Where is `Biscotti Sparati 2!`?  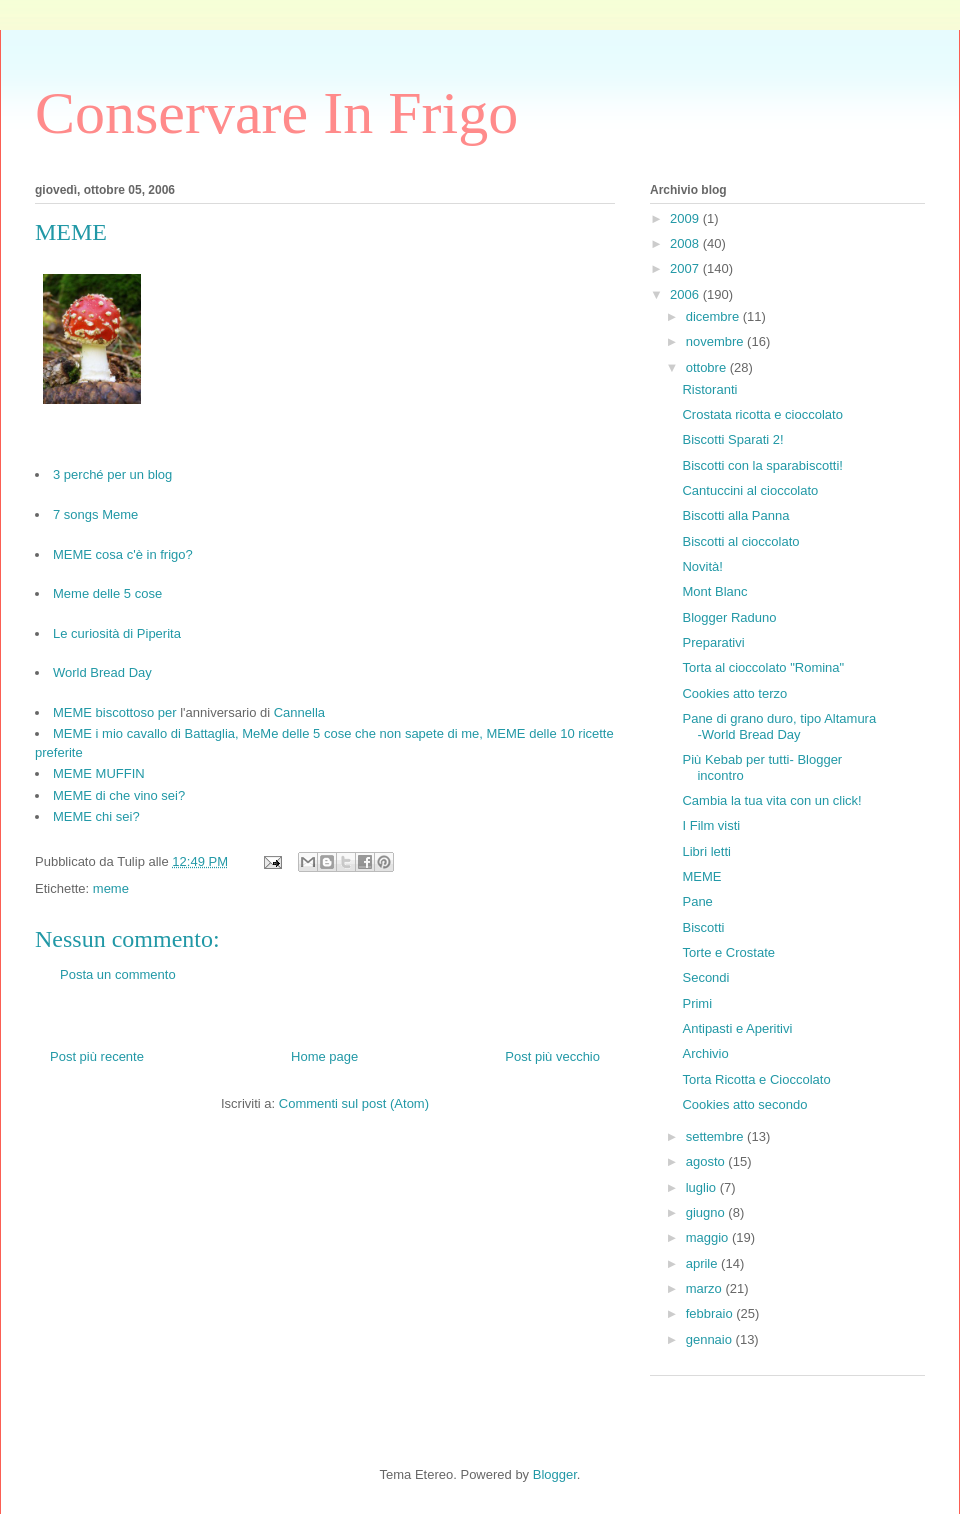 Biscotti Sparati 2! is located at coordinates (732, 439).